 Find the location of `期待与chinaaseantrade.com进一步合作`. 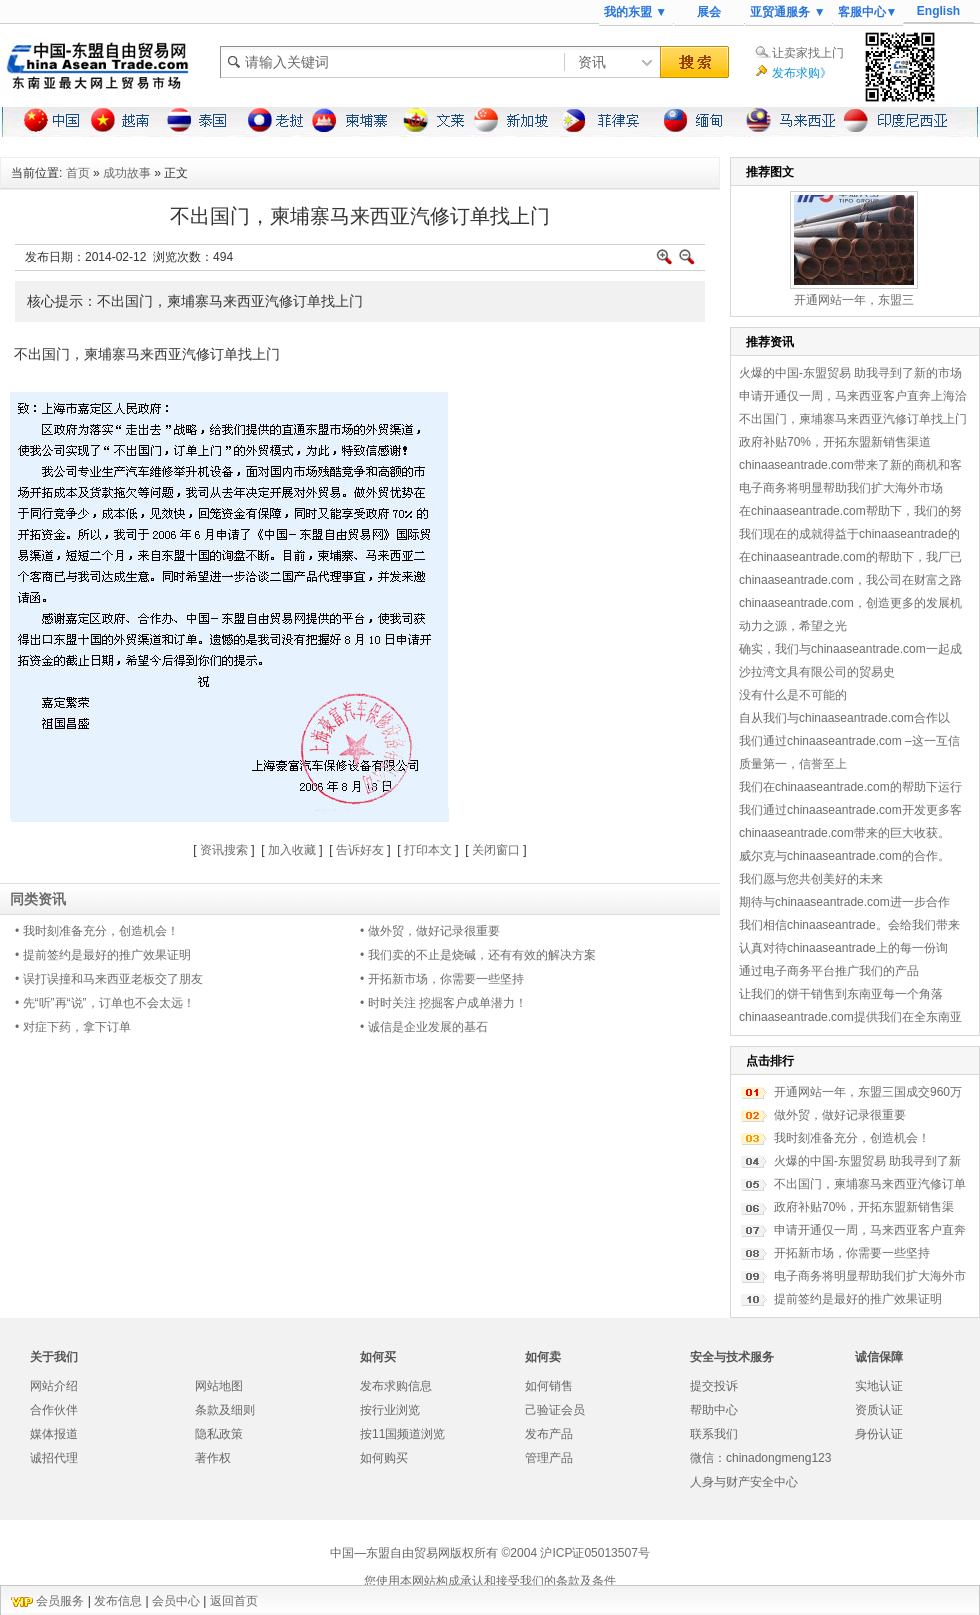

期待与chinaaseantrade.com进一步合作 is located at coordinates (844, 902).